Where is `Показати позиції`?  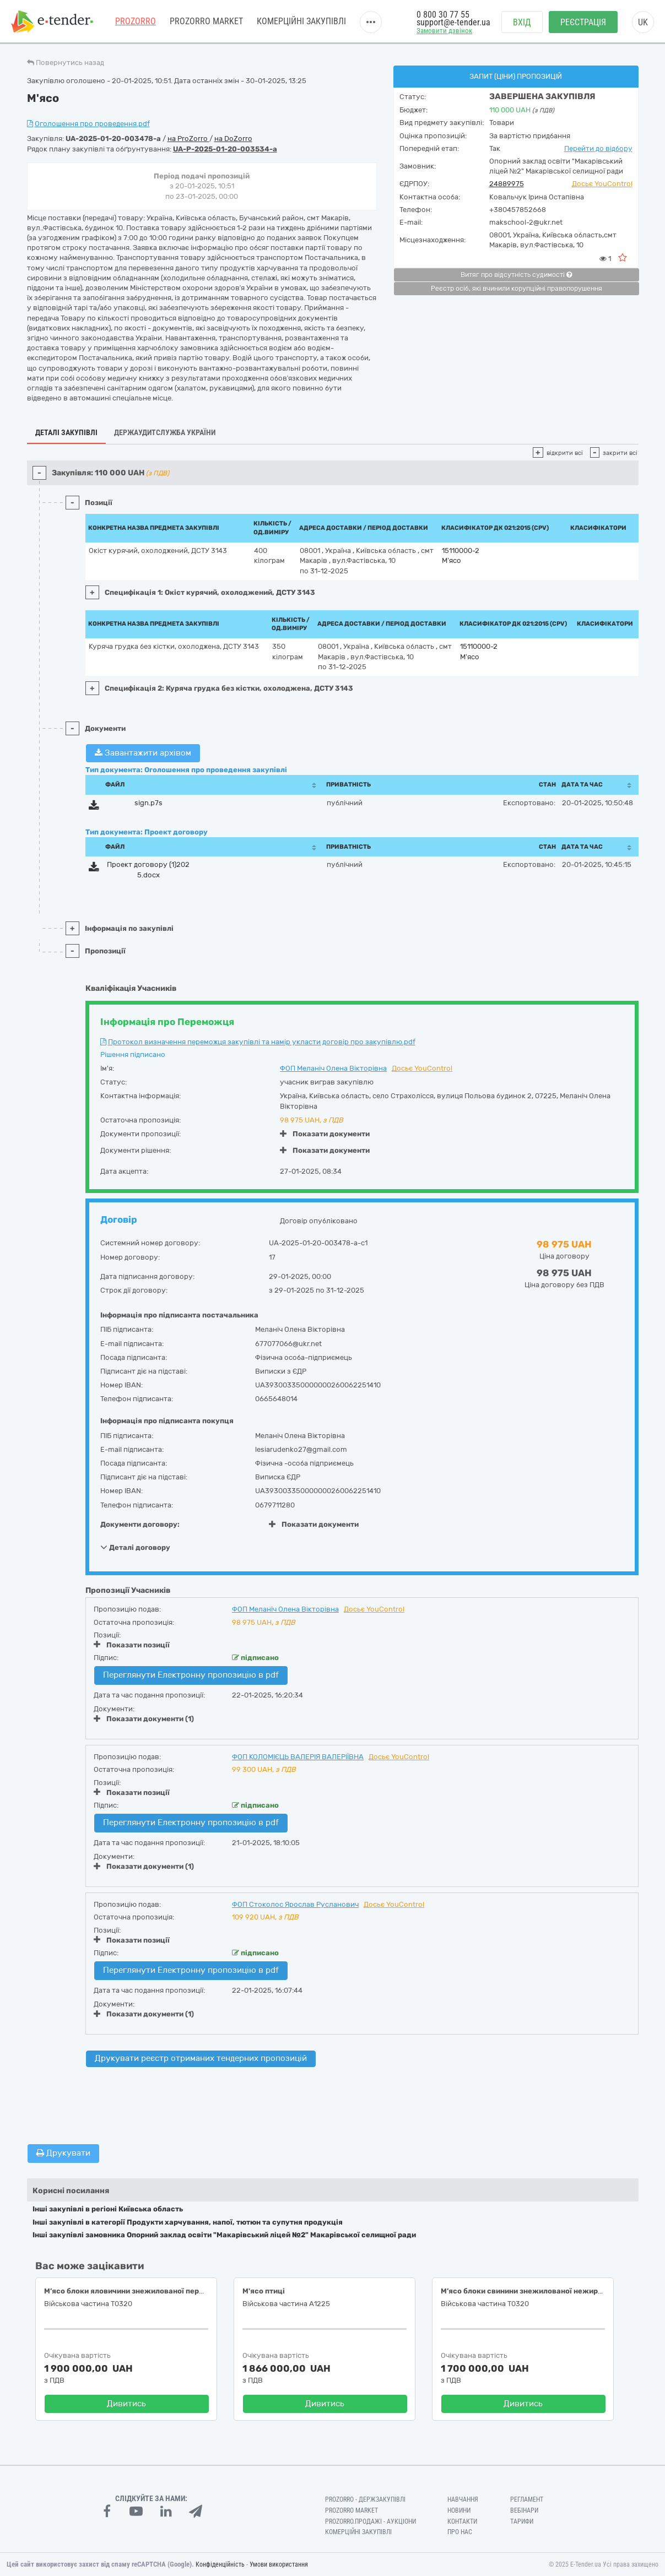
Показати позиції is located at coordinates (132, 1644).